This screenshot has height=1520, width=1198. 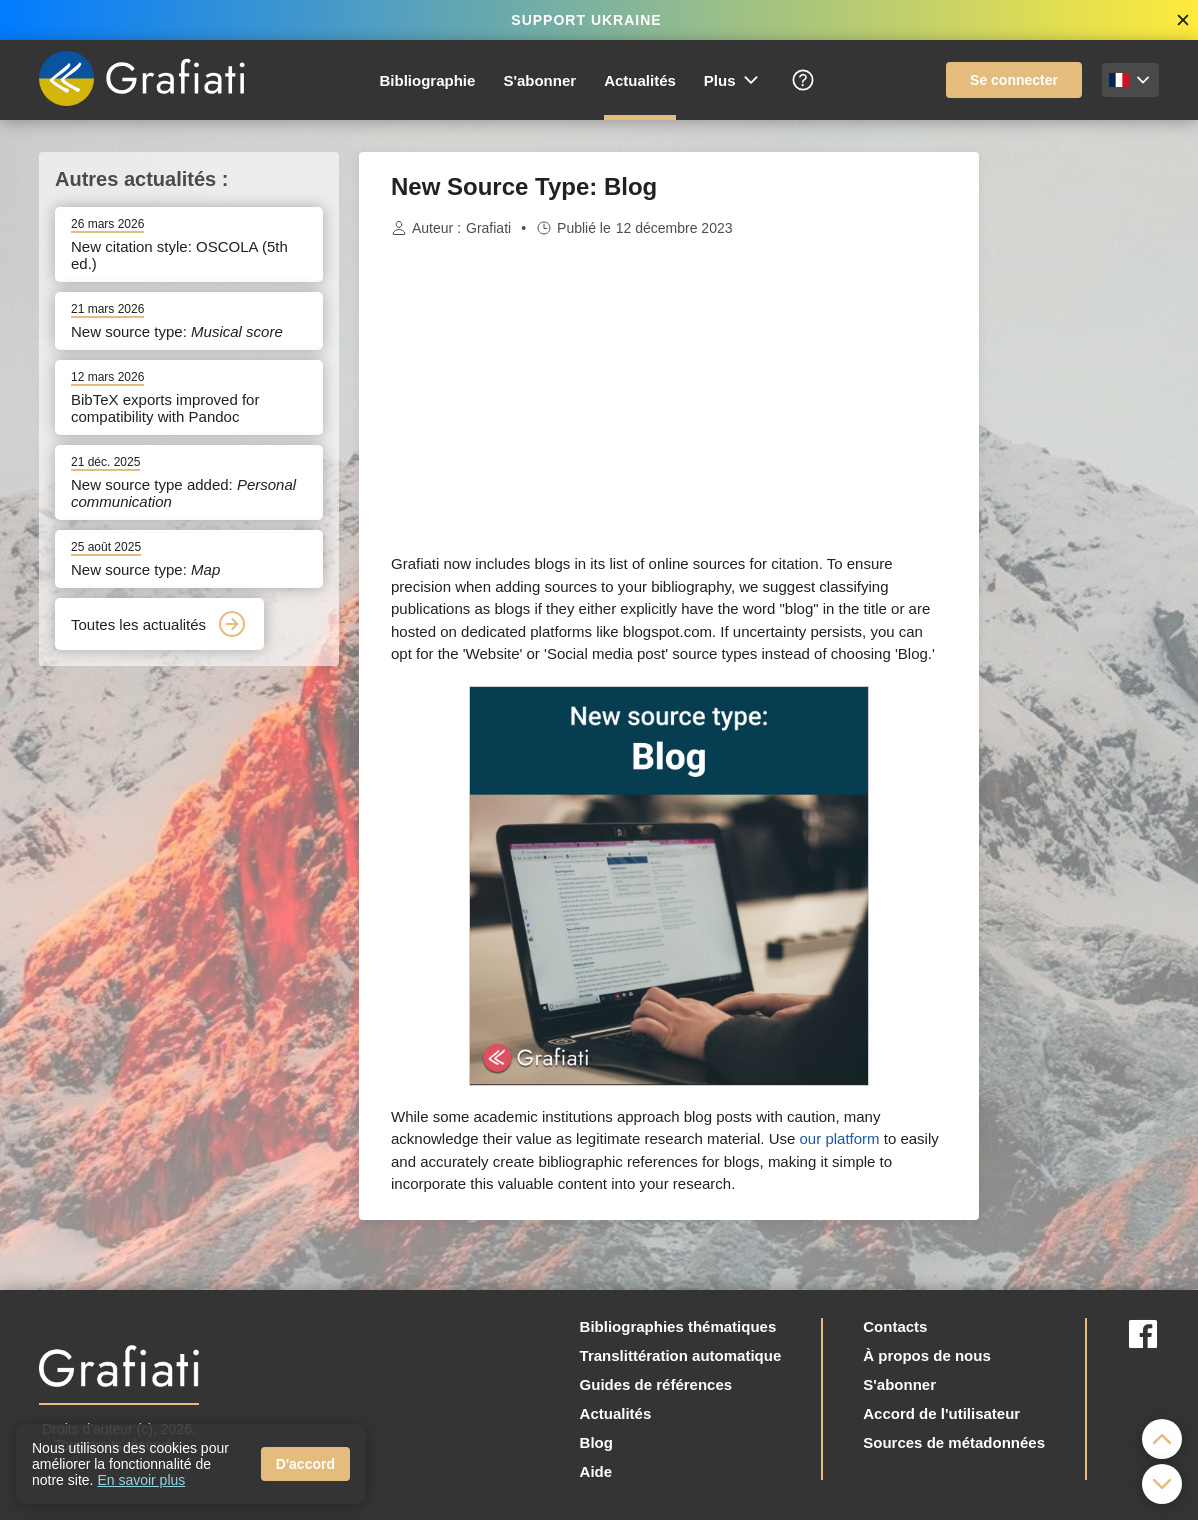 What do you see at coordinates (141, 1480) in the screenshot?
I see `En savoir plus` at bounding box center [141, 1480].